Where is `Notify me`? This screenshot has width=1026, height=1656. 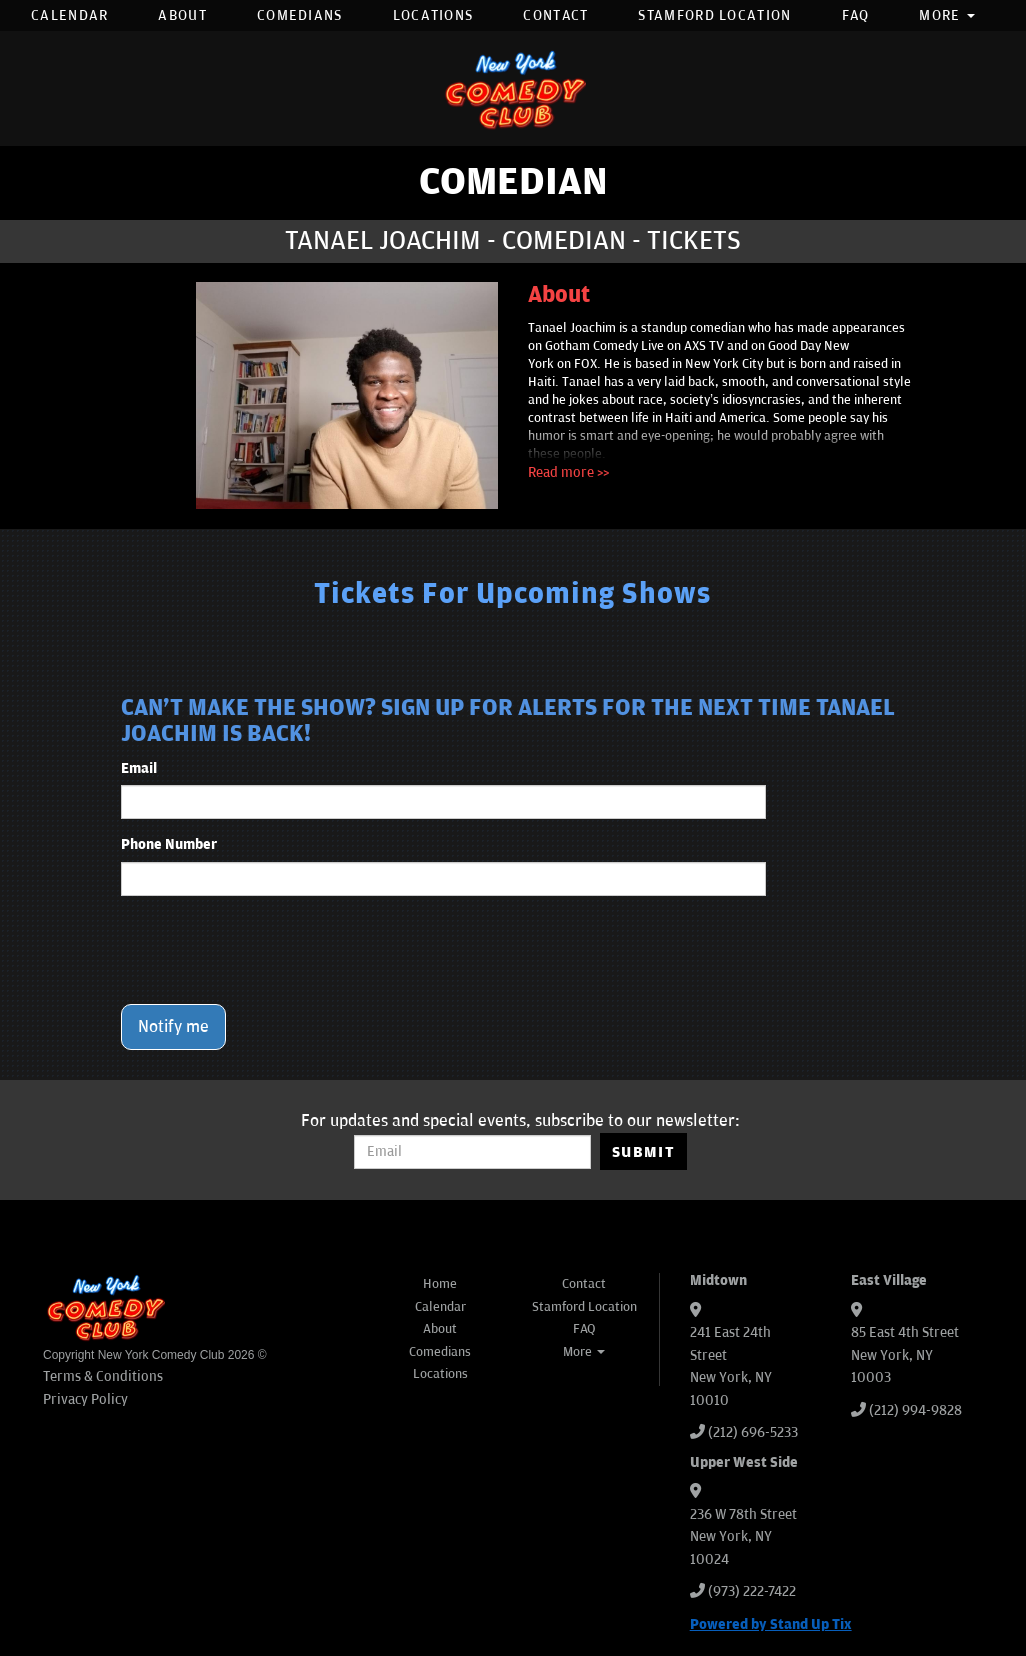 Notify me is located at coordinates (173, 1027).